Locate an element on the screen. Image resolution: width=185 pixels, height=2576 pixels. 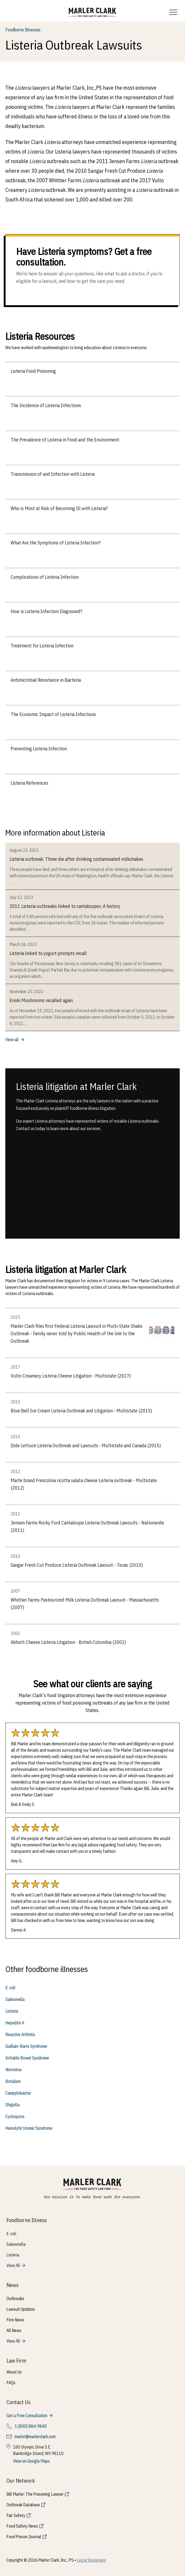
Irritable Bowel Syndrome is located at coordinates (27, 2058).